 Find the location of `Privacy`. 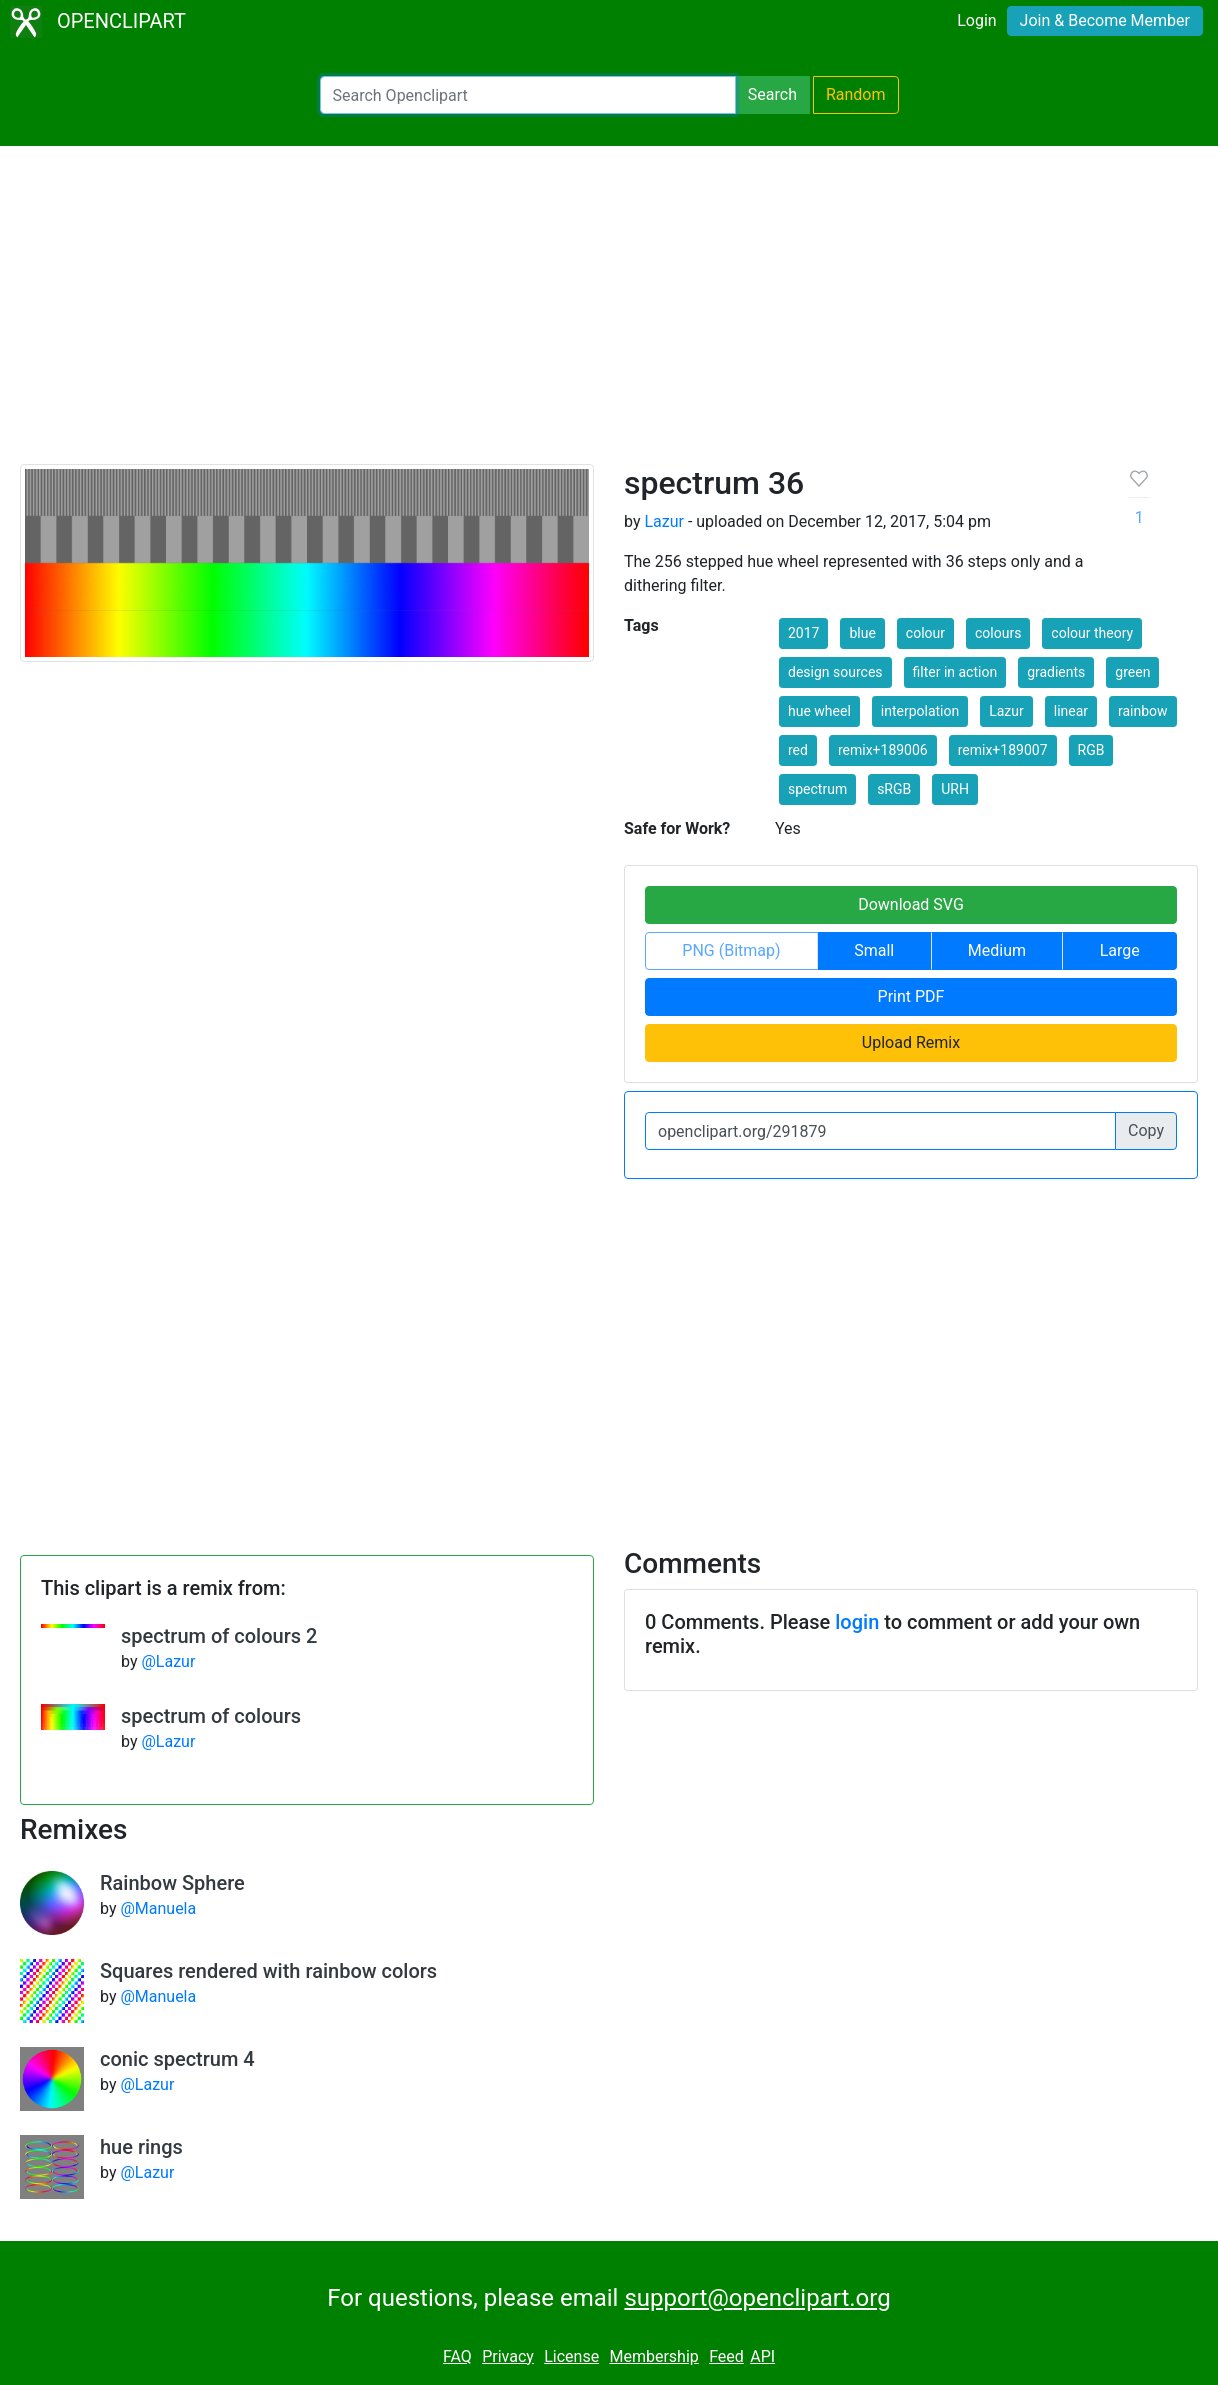

Privacy is located at coordinates (508, 2356).